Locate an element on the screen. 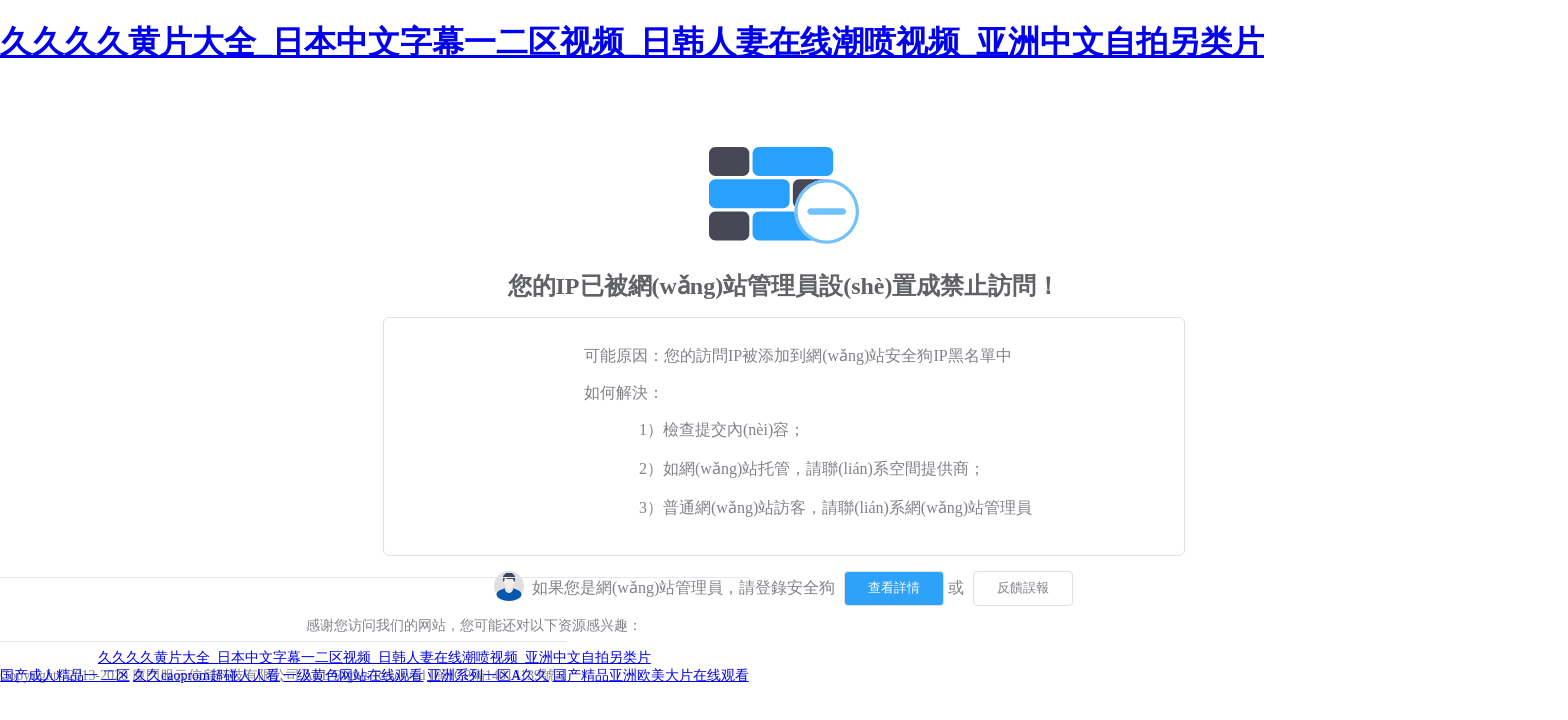 The image size is (1568, 720). 国产成人精品一 二区 is located at coordinates (65, 675).